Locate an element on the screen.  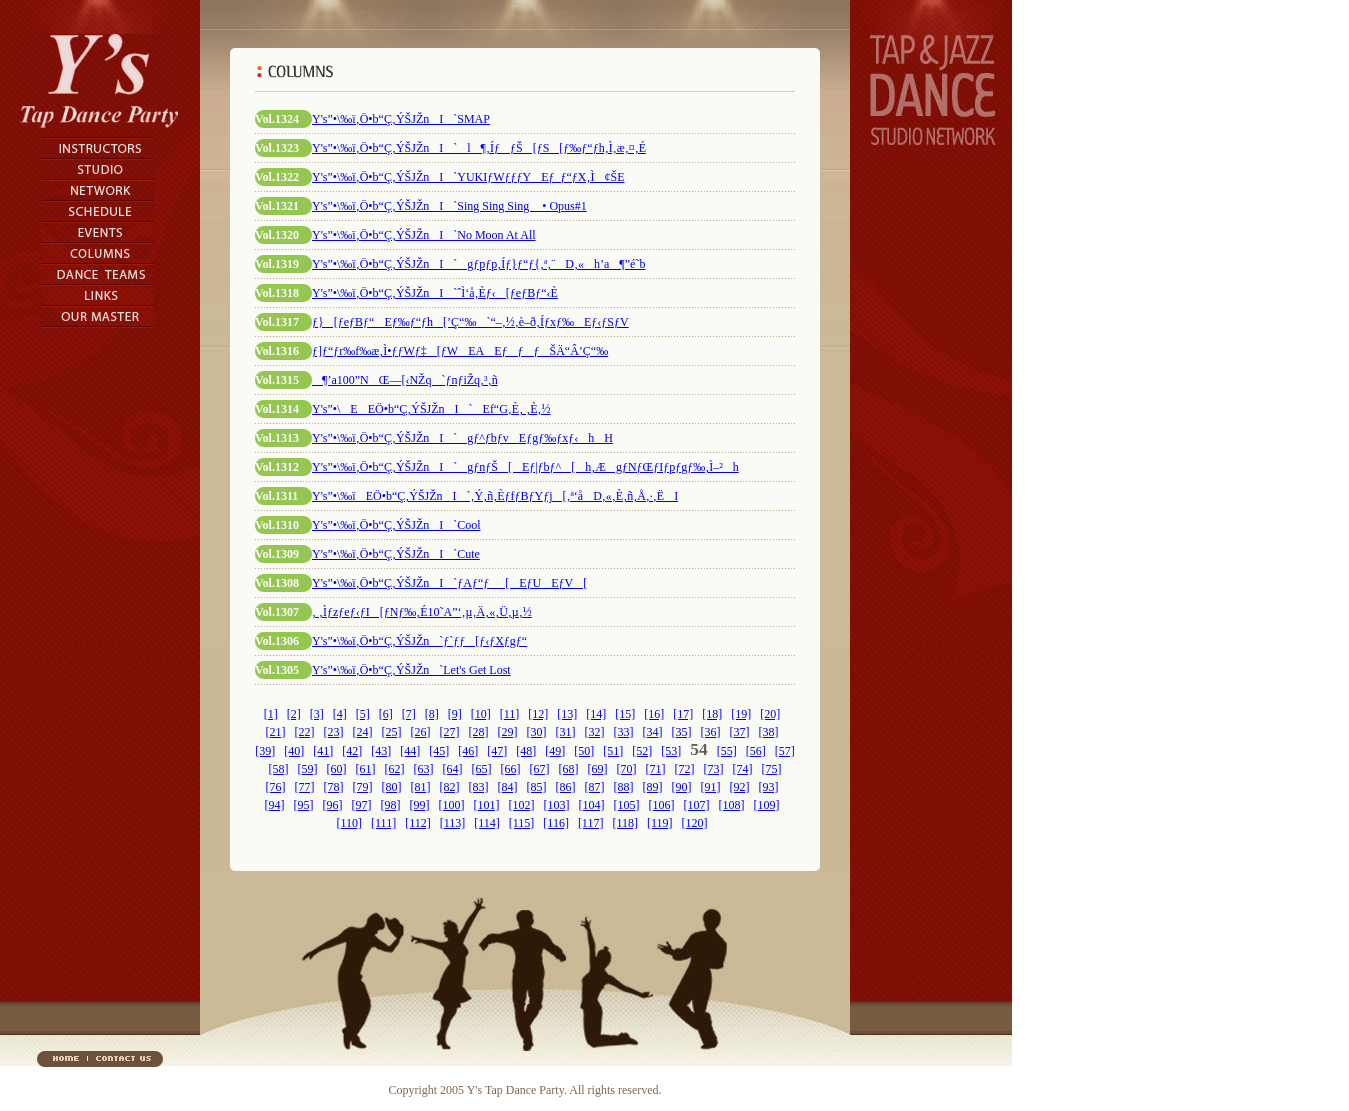
[12] is located at coordinates (538, 714).